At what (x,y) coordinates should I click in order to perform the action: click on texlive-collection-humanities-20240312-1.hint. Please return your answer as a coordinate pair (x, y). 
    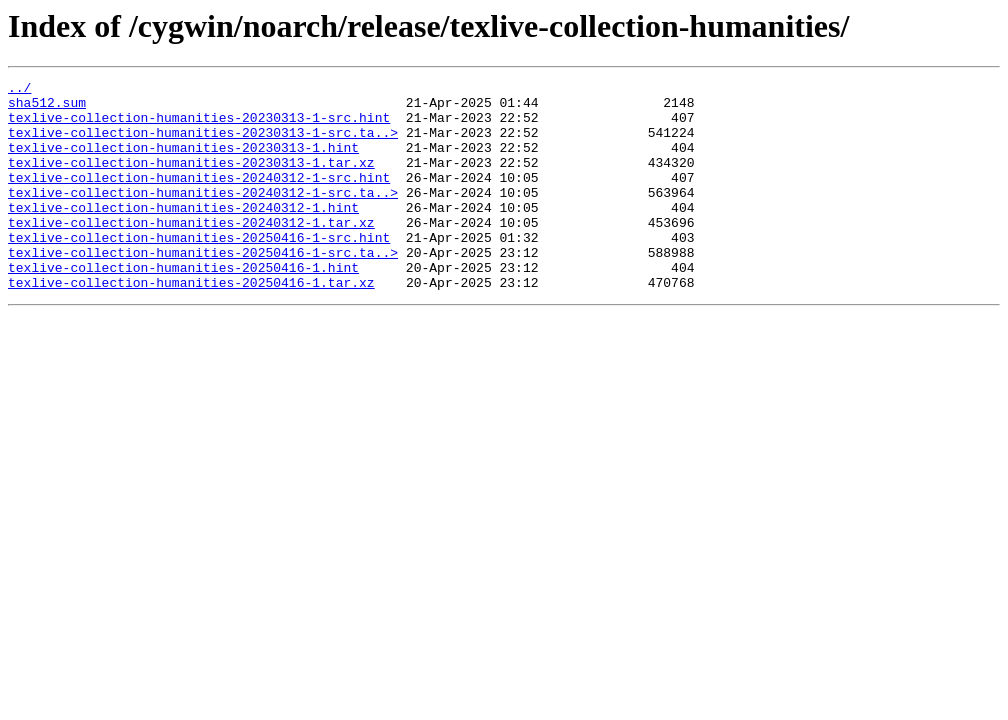
    Looking at the image, I should click on (183, 234).